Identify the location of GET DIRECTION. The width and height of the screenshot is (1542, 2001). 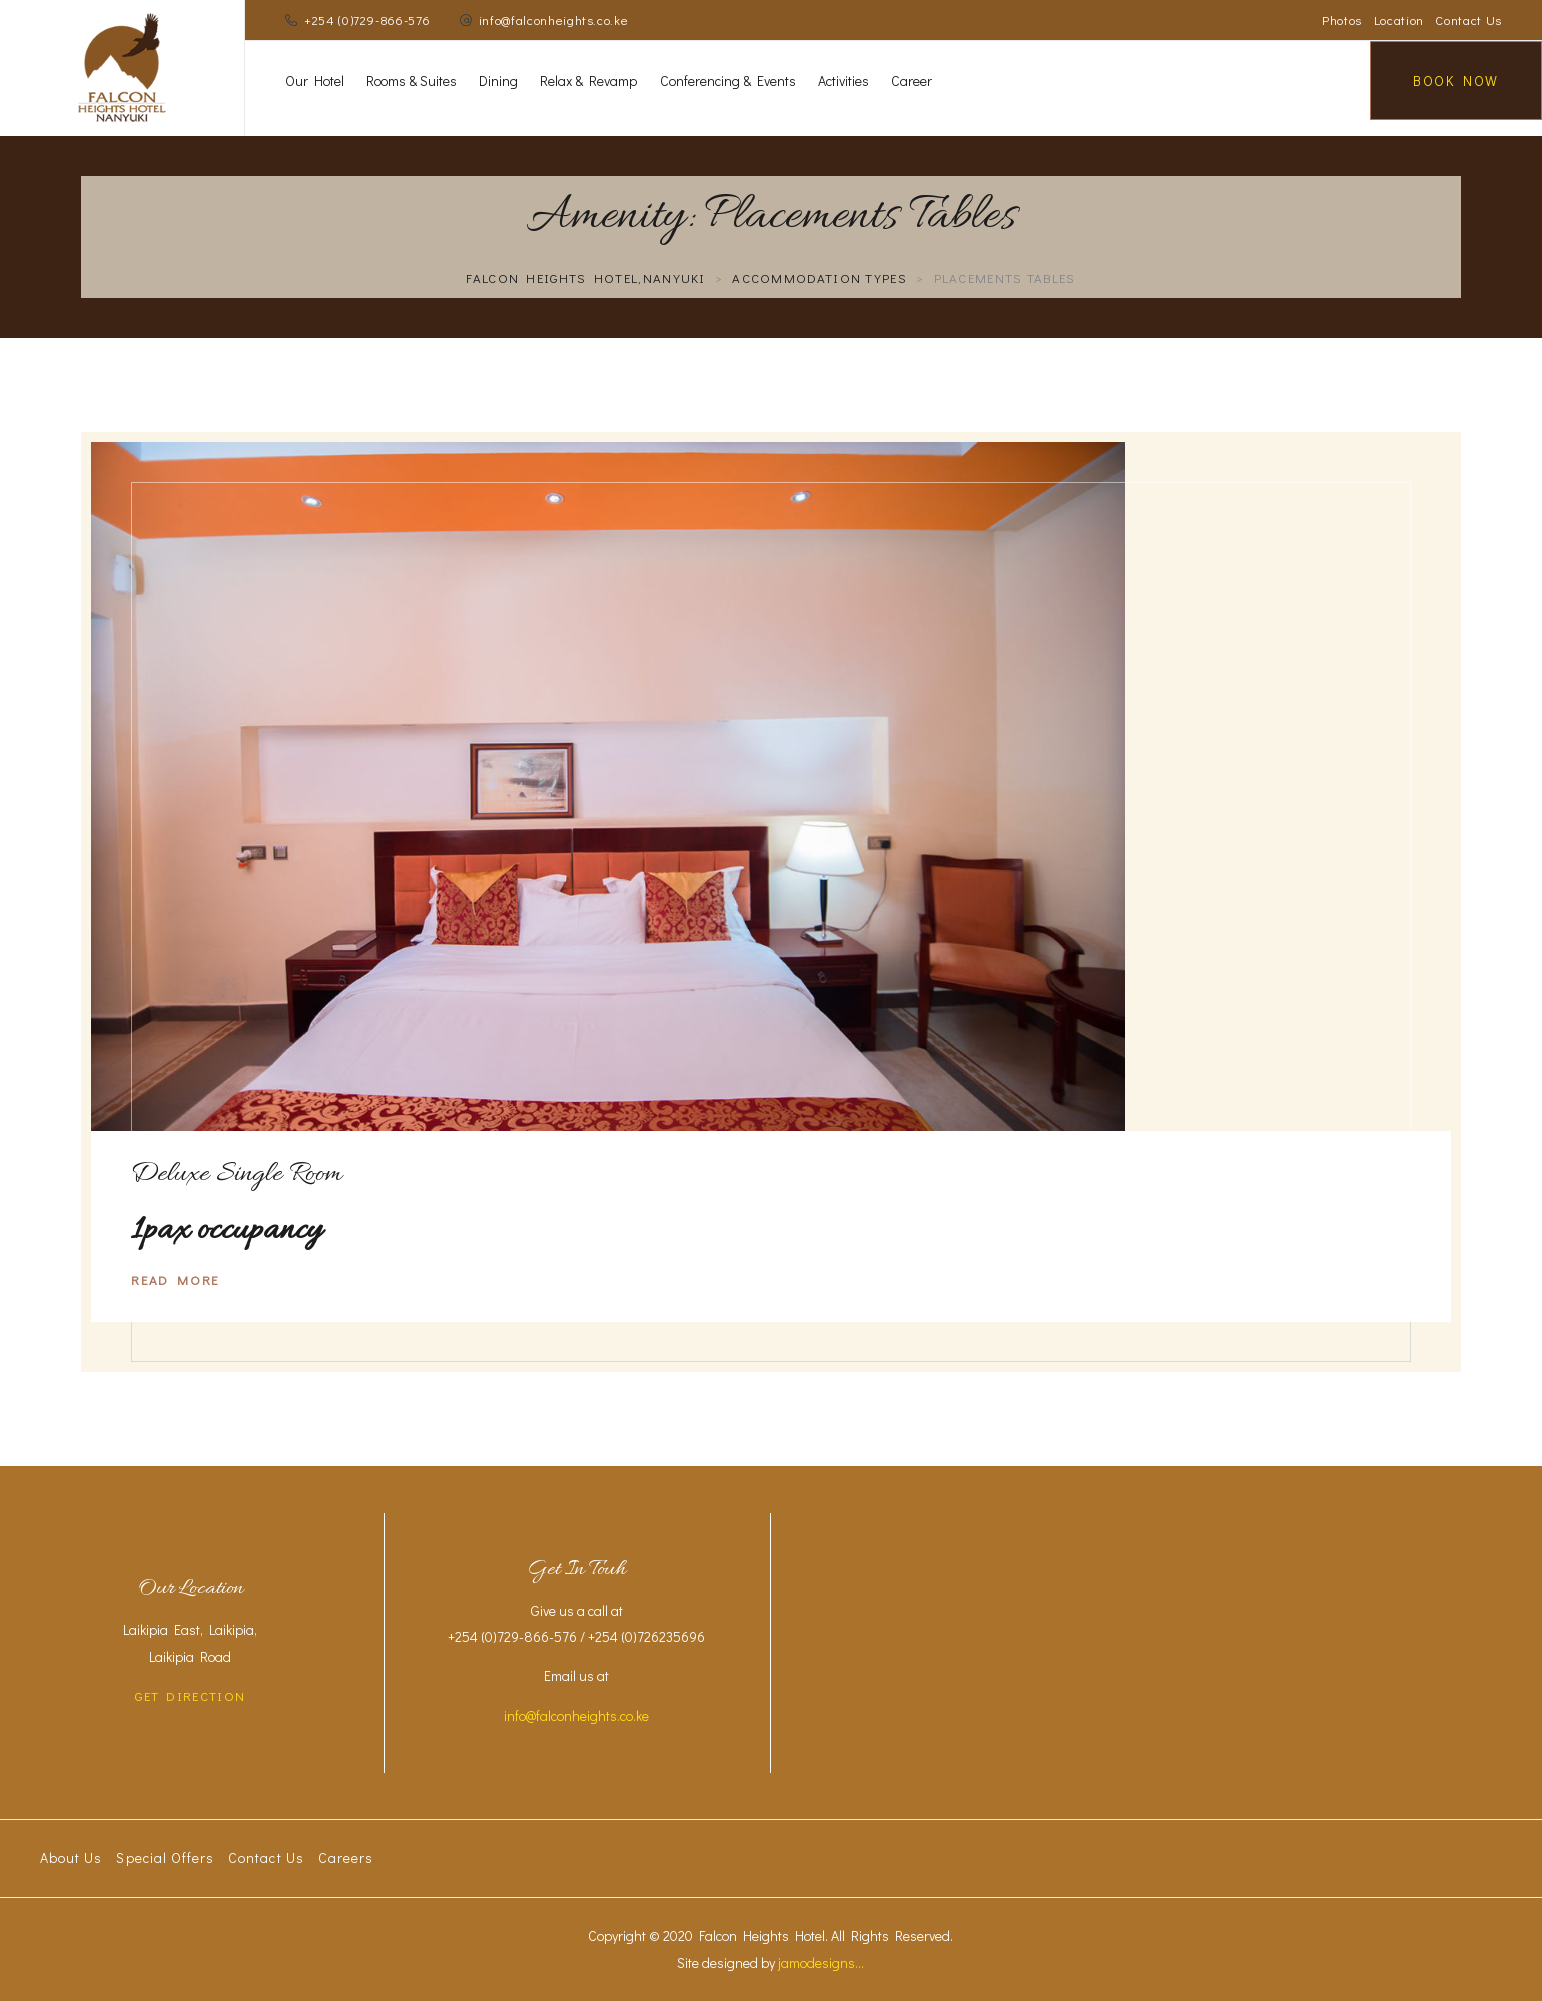
(190, 1695).